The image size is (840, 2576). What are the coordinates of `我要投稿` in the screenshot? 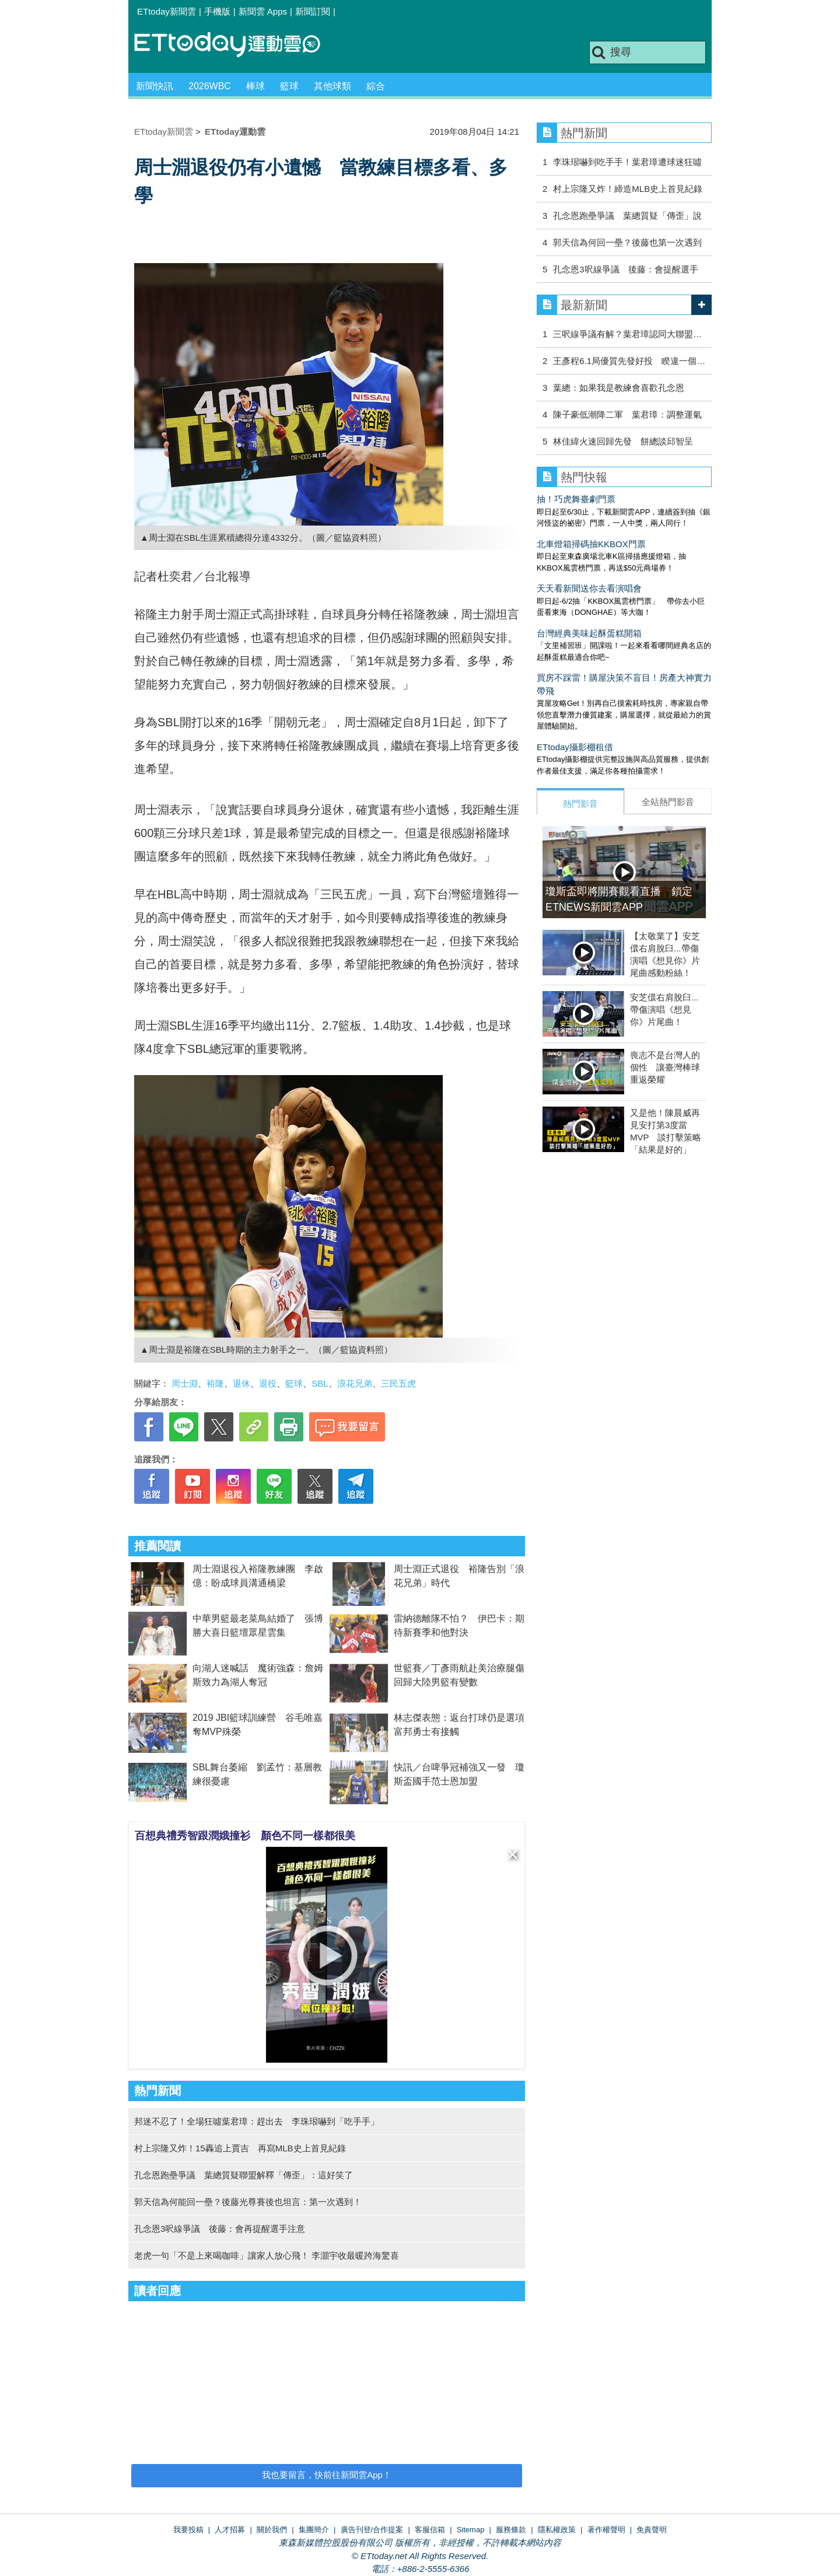 It's located at (188, 2529).